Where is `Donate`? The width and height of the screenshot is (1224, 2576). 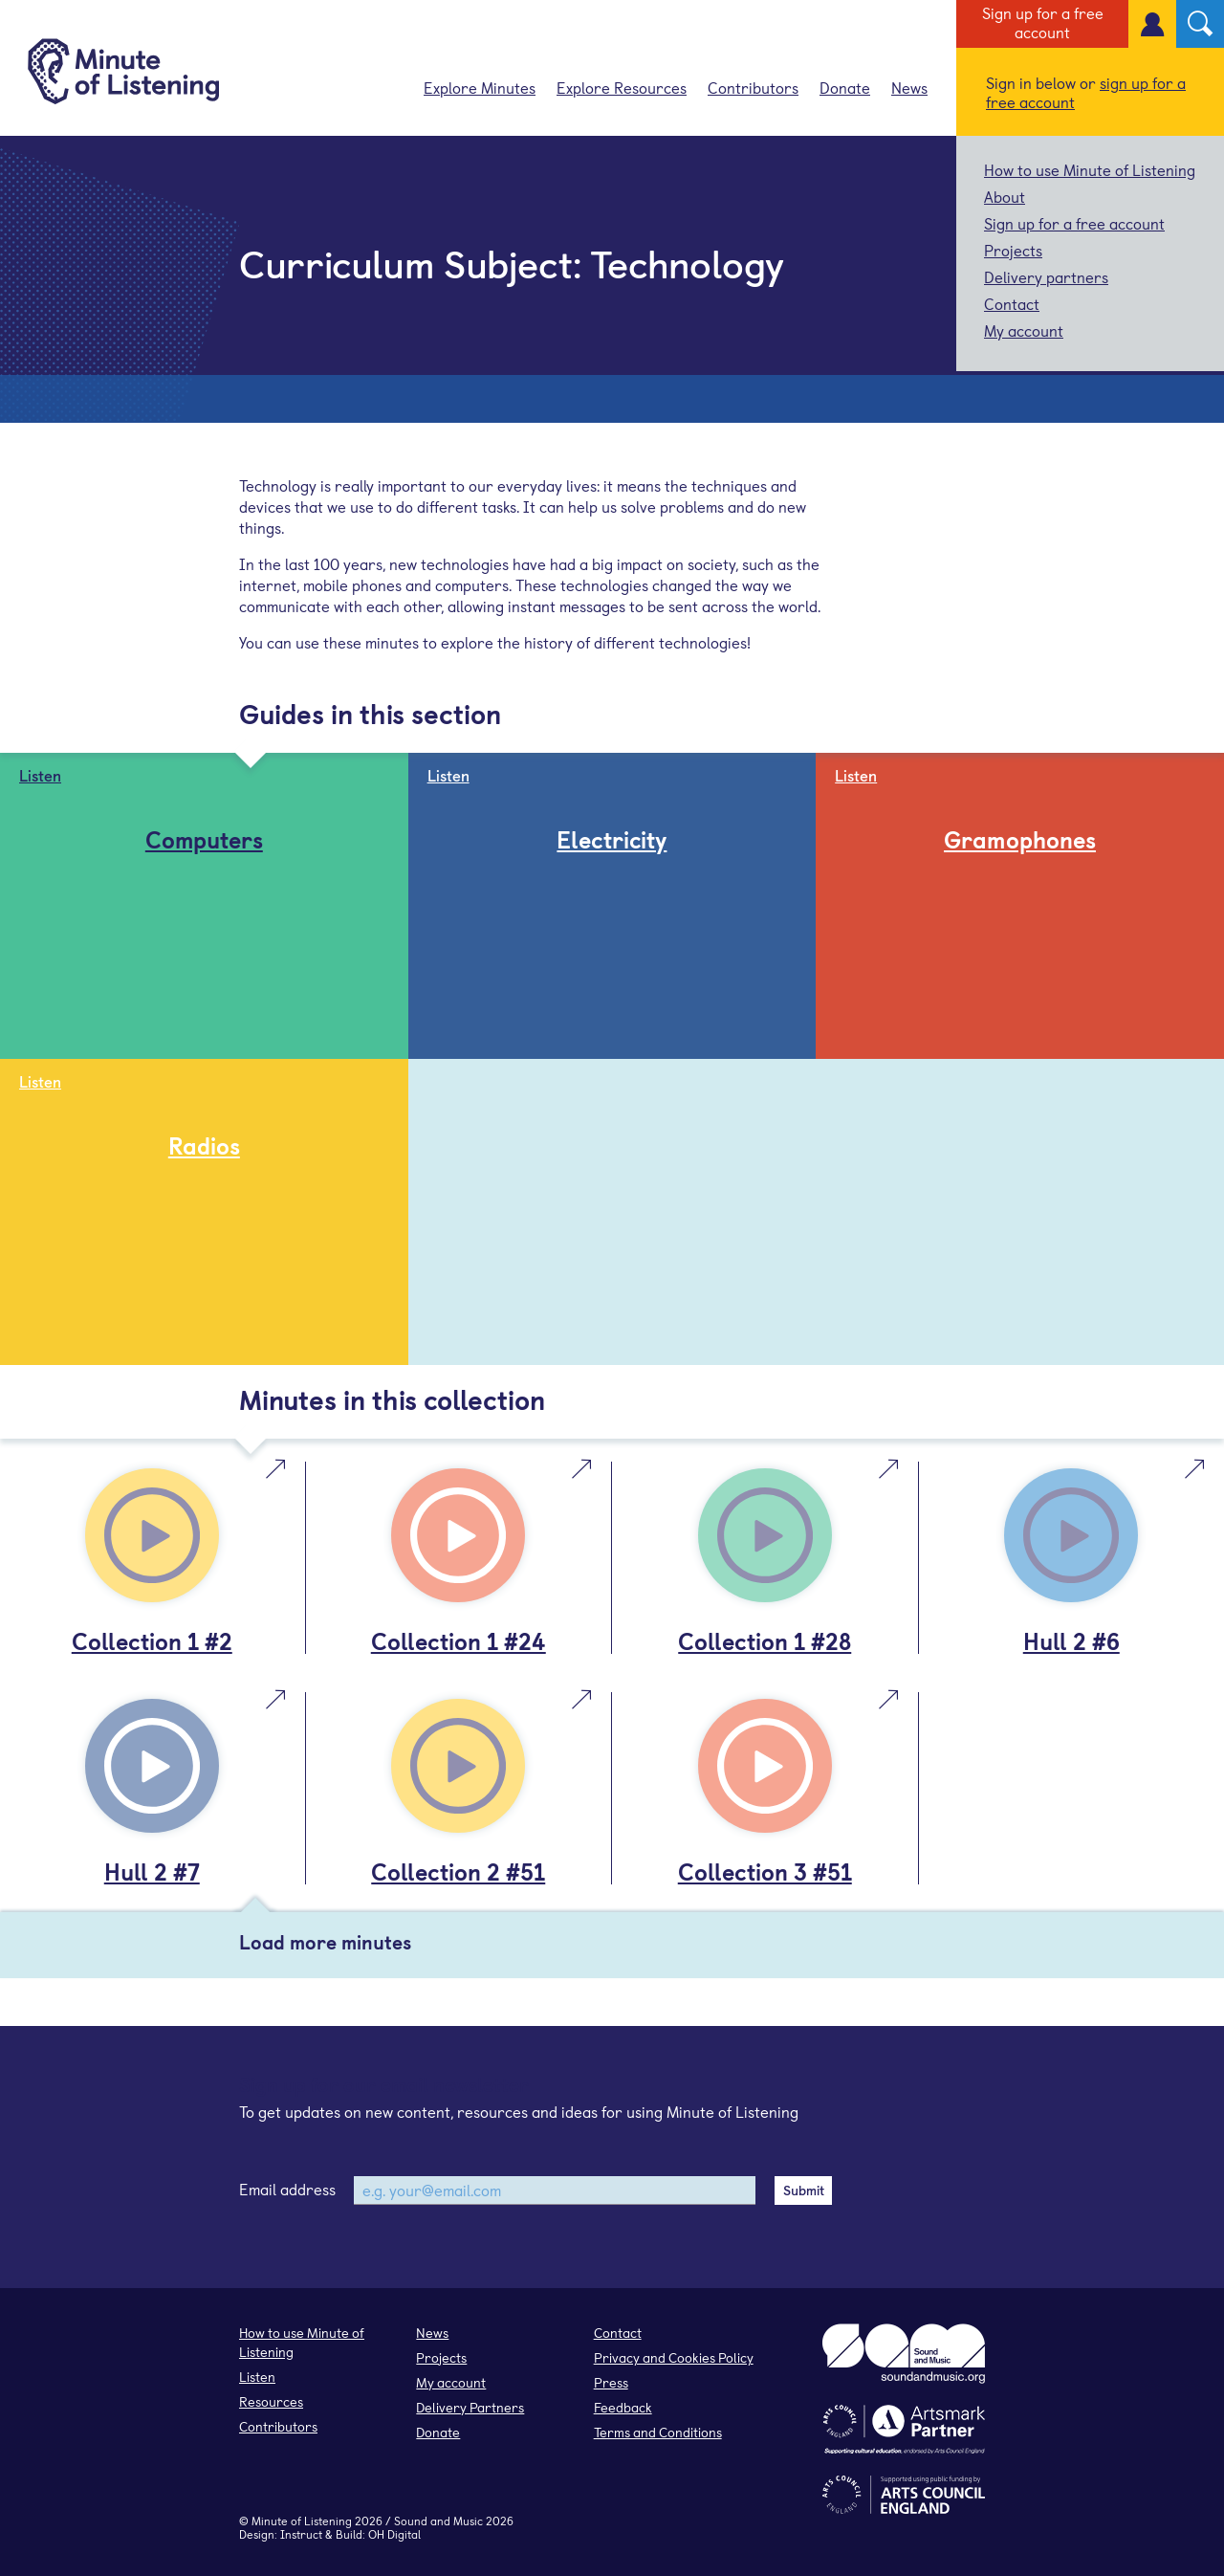
Donate is located at coordinates (845, 87).